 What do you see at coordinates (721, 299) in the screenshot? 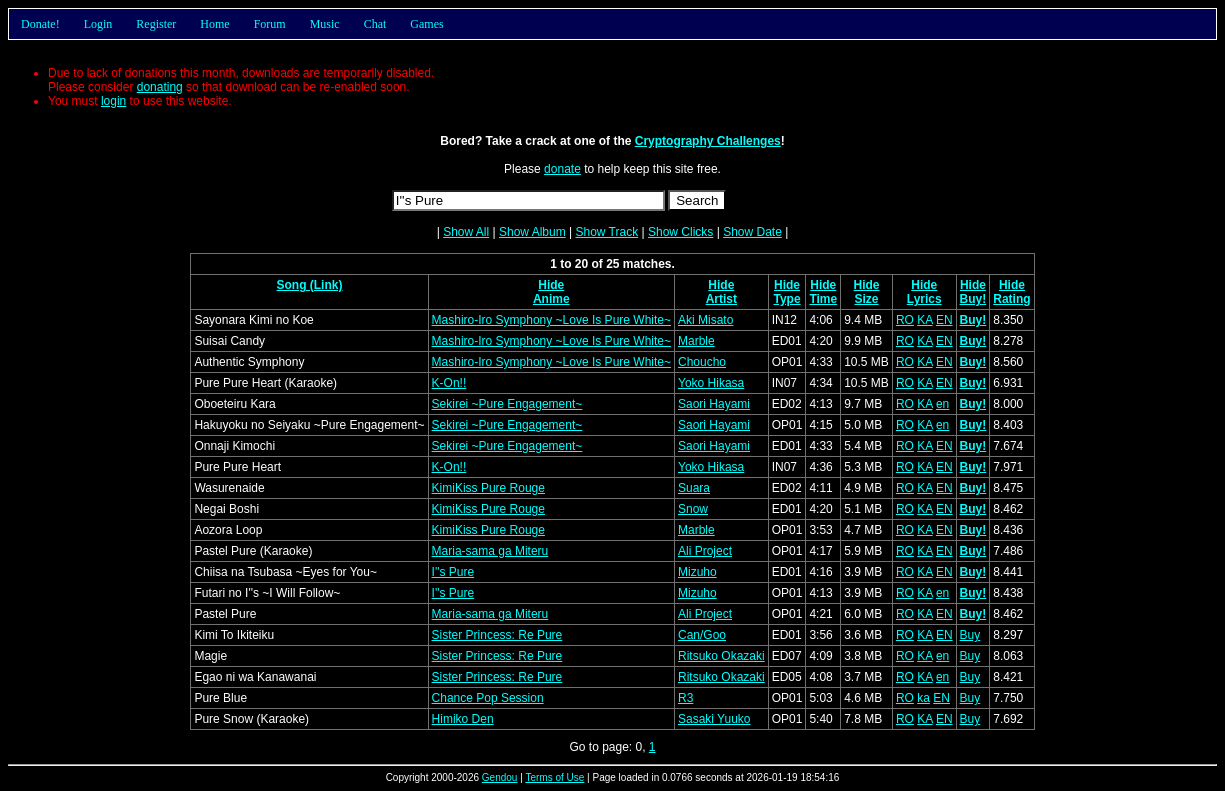
I see `Artist` at bounding box center [721, 299].